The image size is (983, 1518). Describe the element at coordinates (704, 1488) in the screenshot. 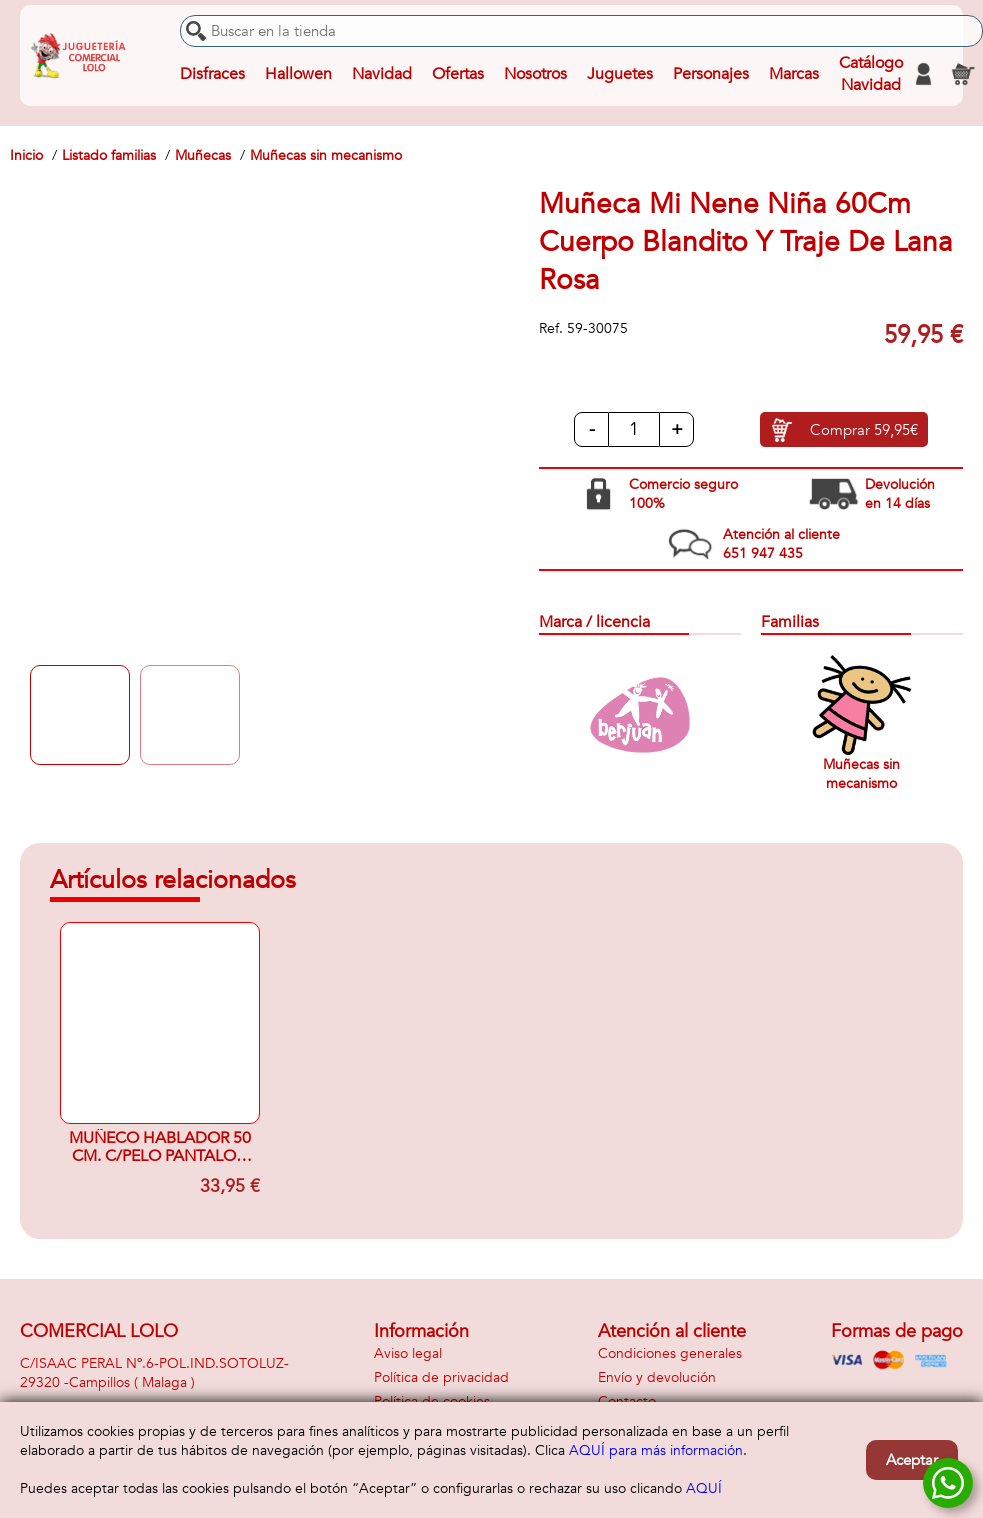

I see `AQUÍ` at that location.